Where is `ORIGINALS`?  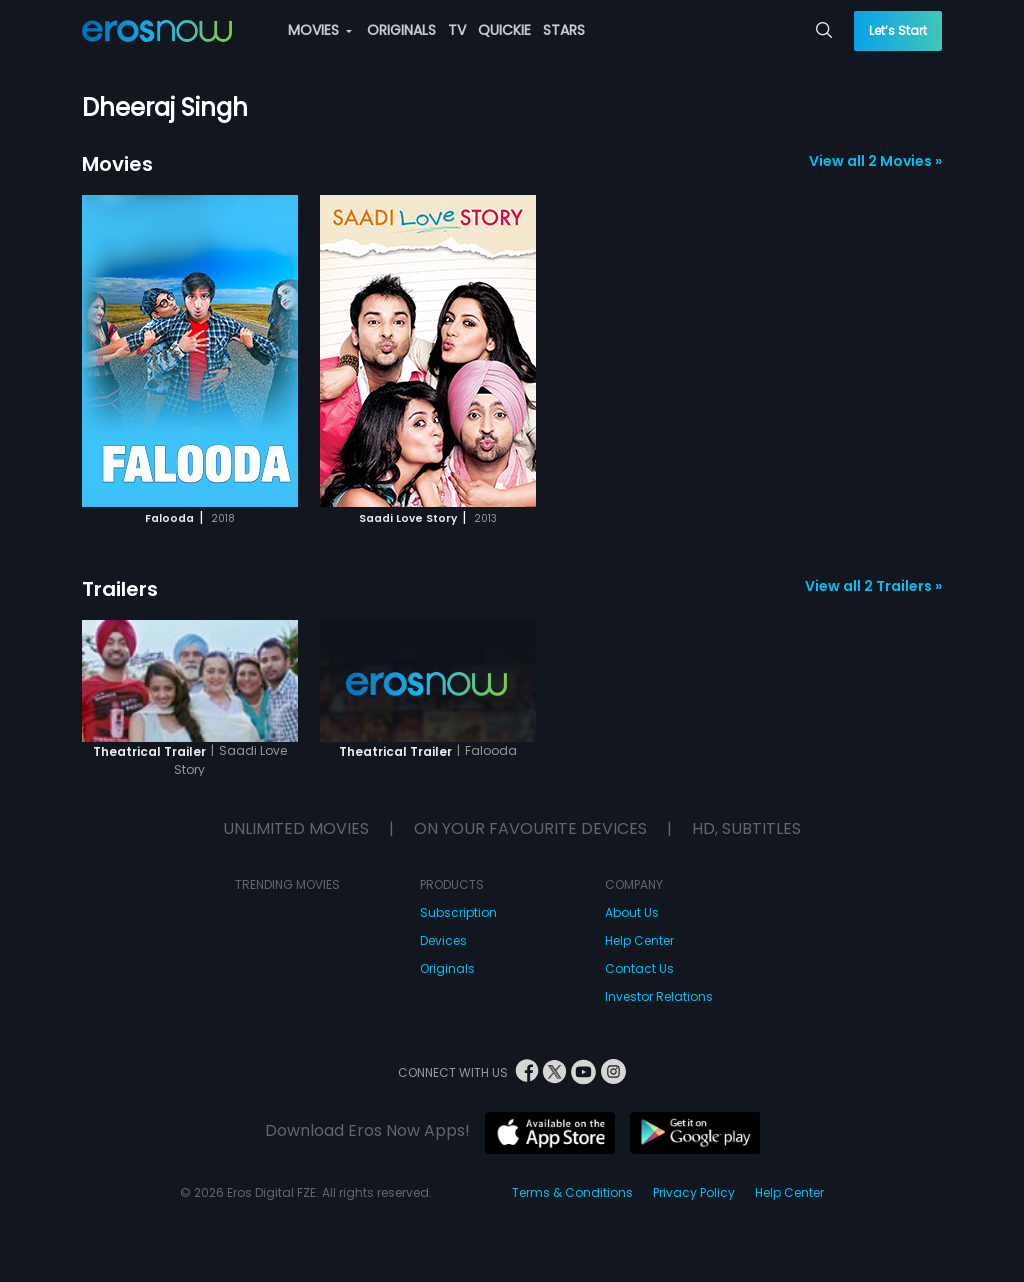 ORIGINALS is located at coordinates (401, 30).